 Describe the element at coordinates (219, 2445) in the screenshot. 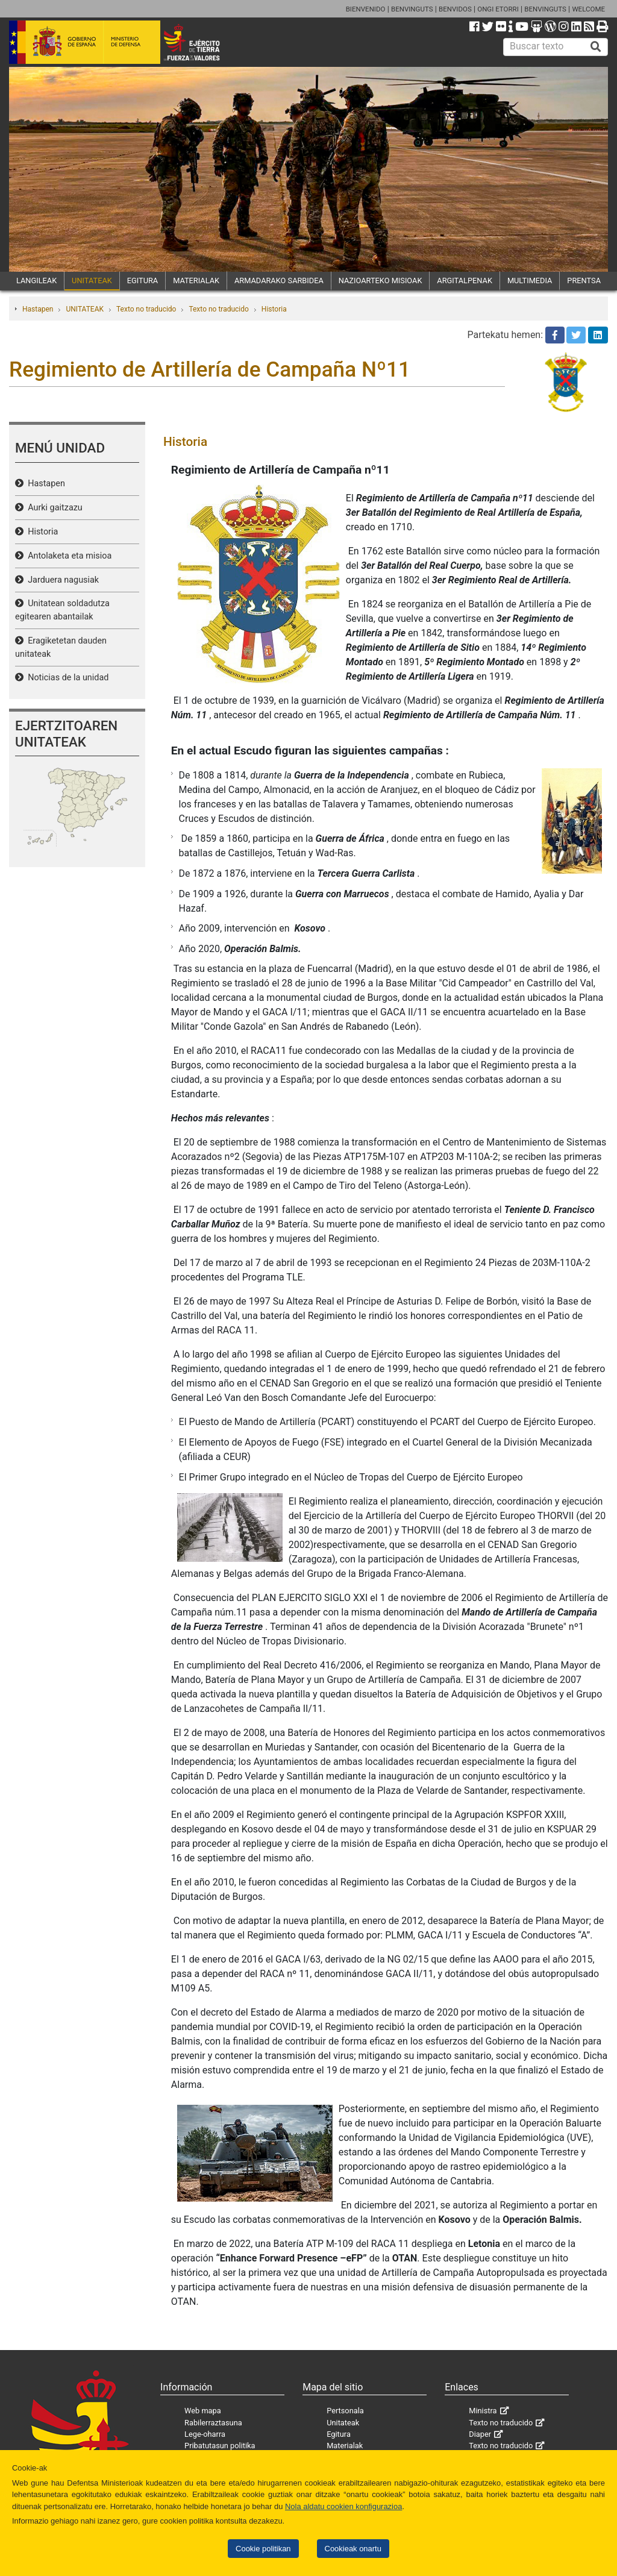

I see `Pribatutasun politika` at that location.